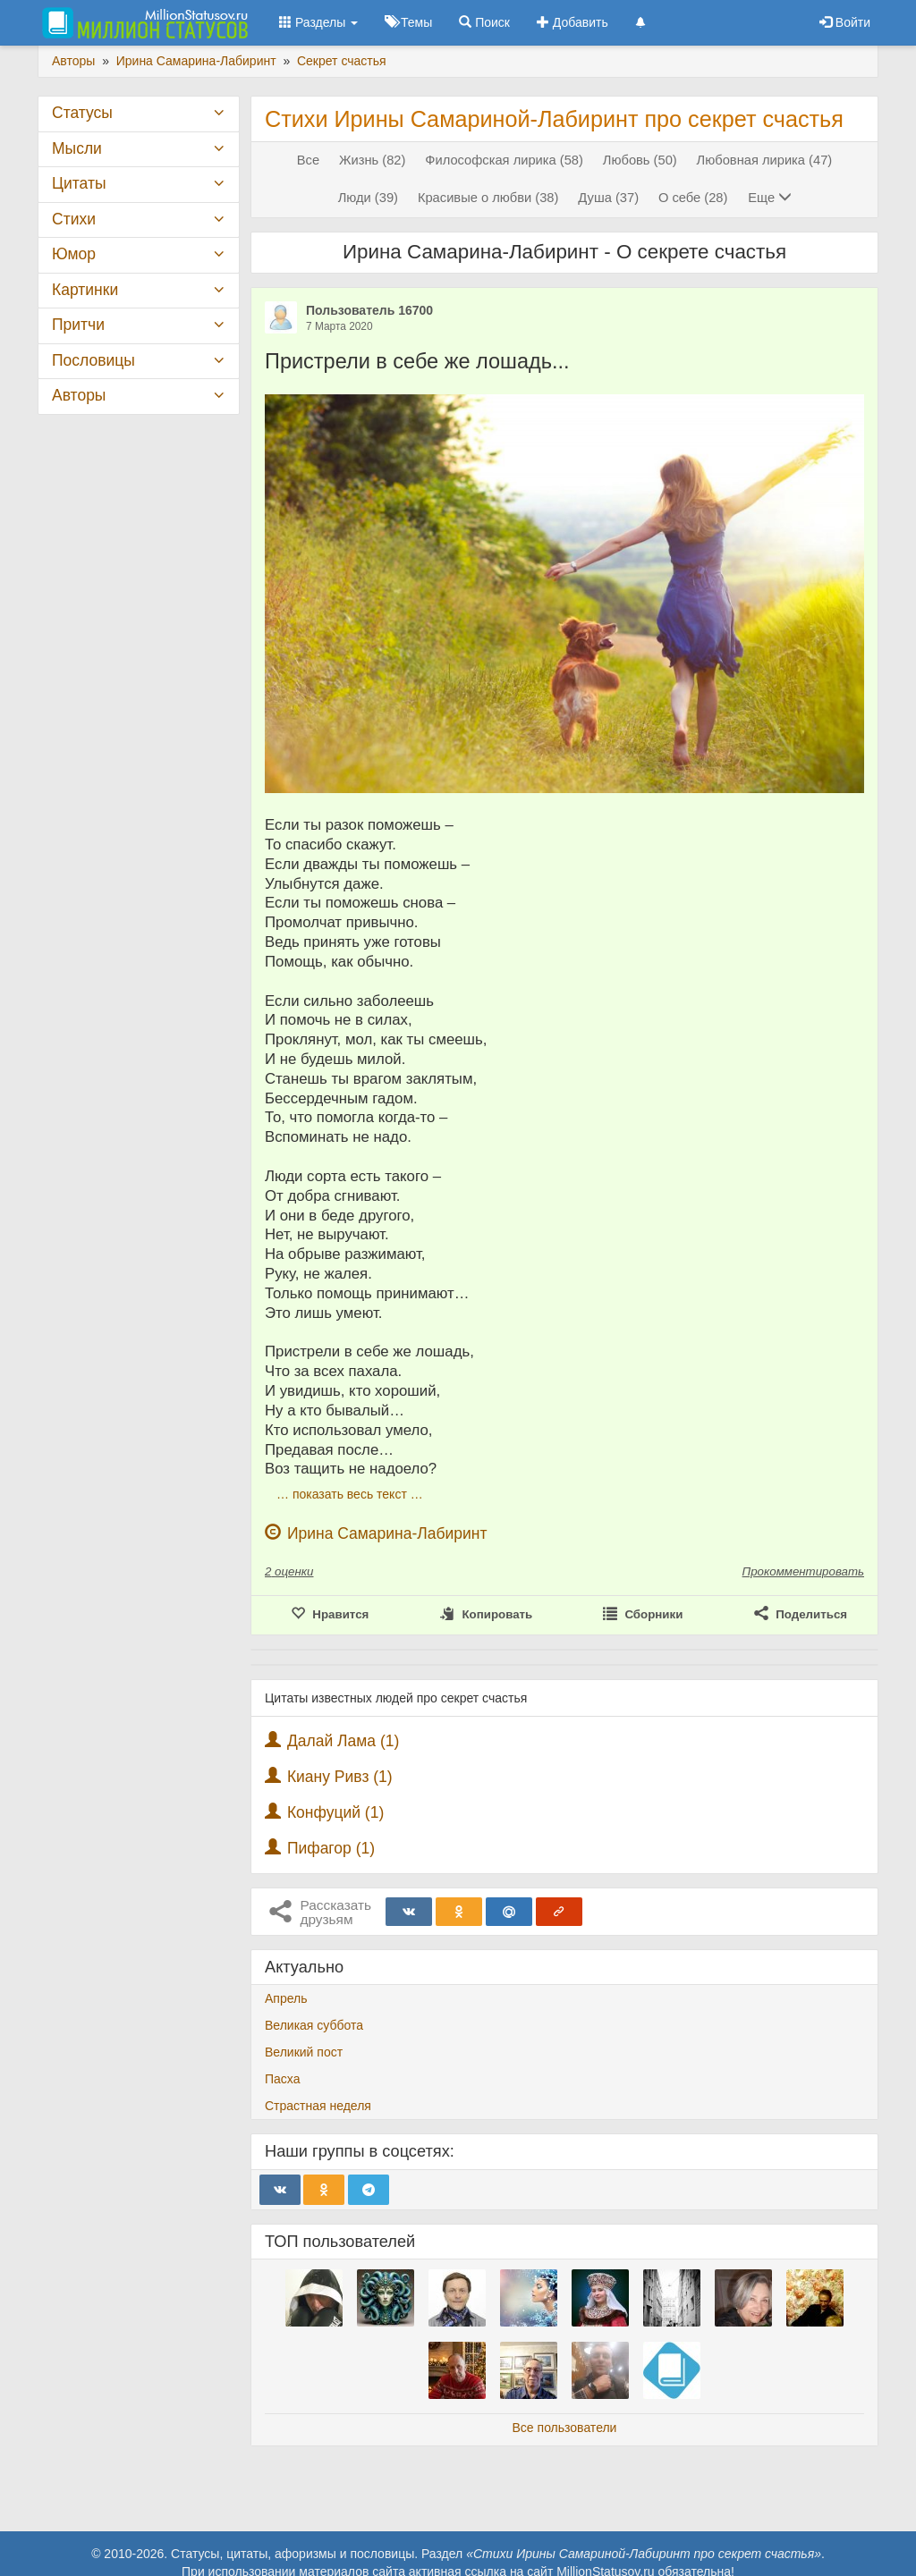  What do you see at coordinates (78, 325) in the screenshot?
I see `Притчи` at bounding box center [78, 325].